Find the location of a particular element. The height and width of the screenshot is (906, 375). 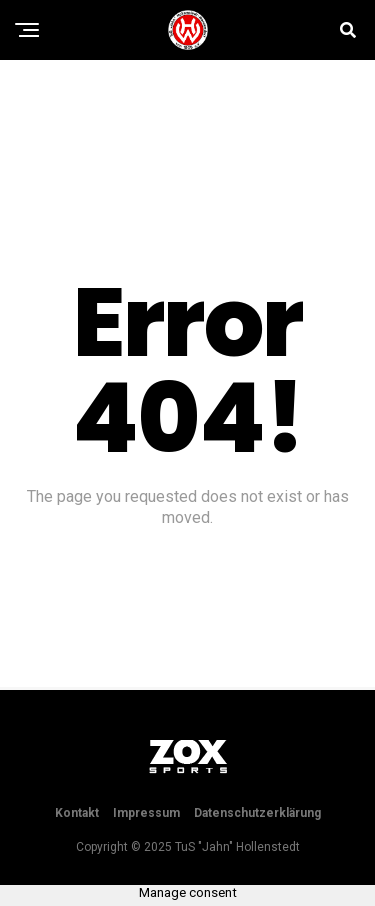

Kontakt is located at coordinates (77, 813).